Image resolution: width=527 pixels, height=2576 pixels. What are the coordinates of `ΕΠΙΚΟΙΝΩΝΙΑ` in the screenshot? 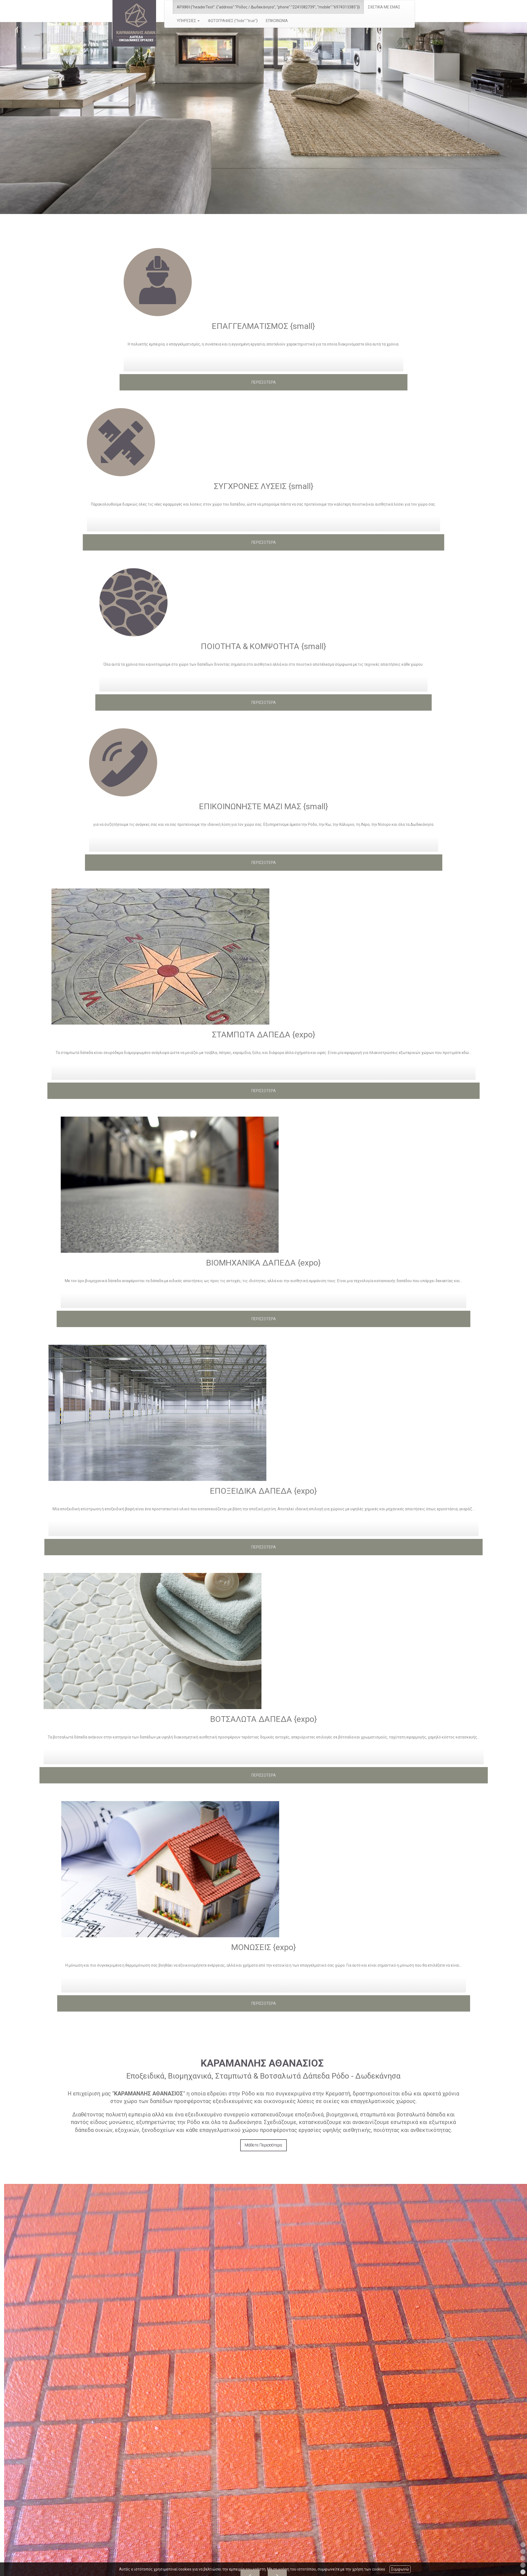 It's located at (277, 21).